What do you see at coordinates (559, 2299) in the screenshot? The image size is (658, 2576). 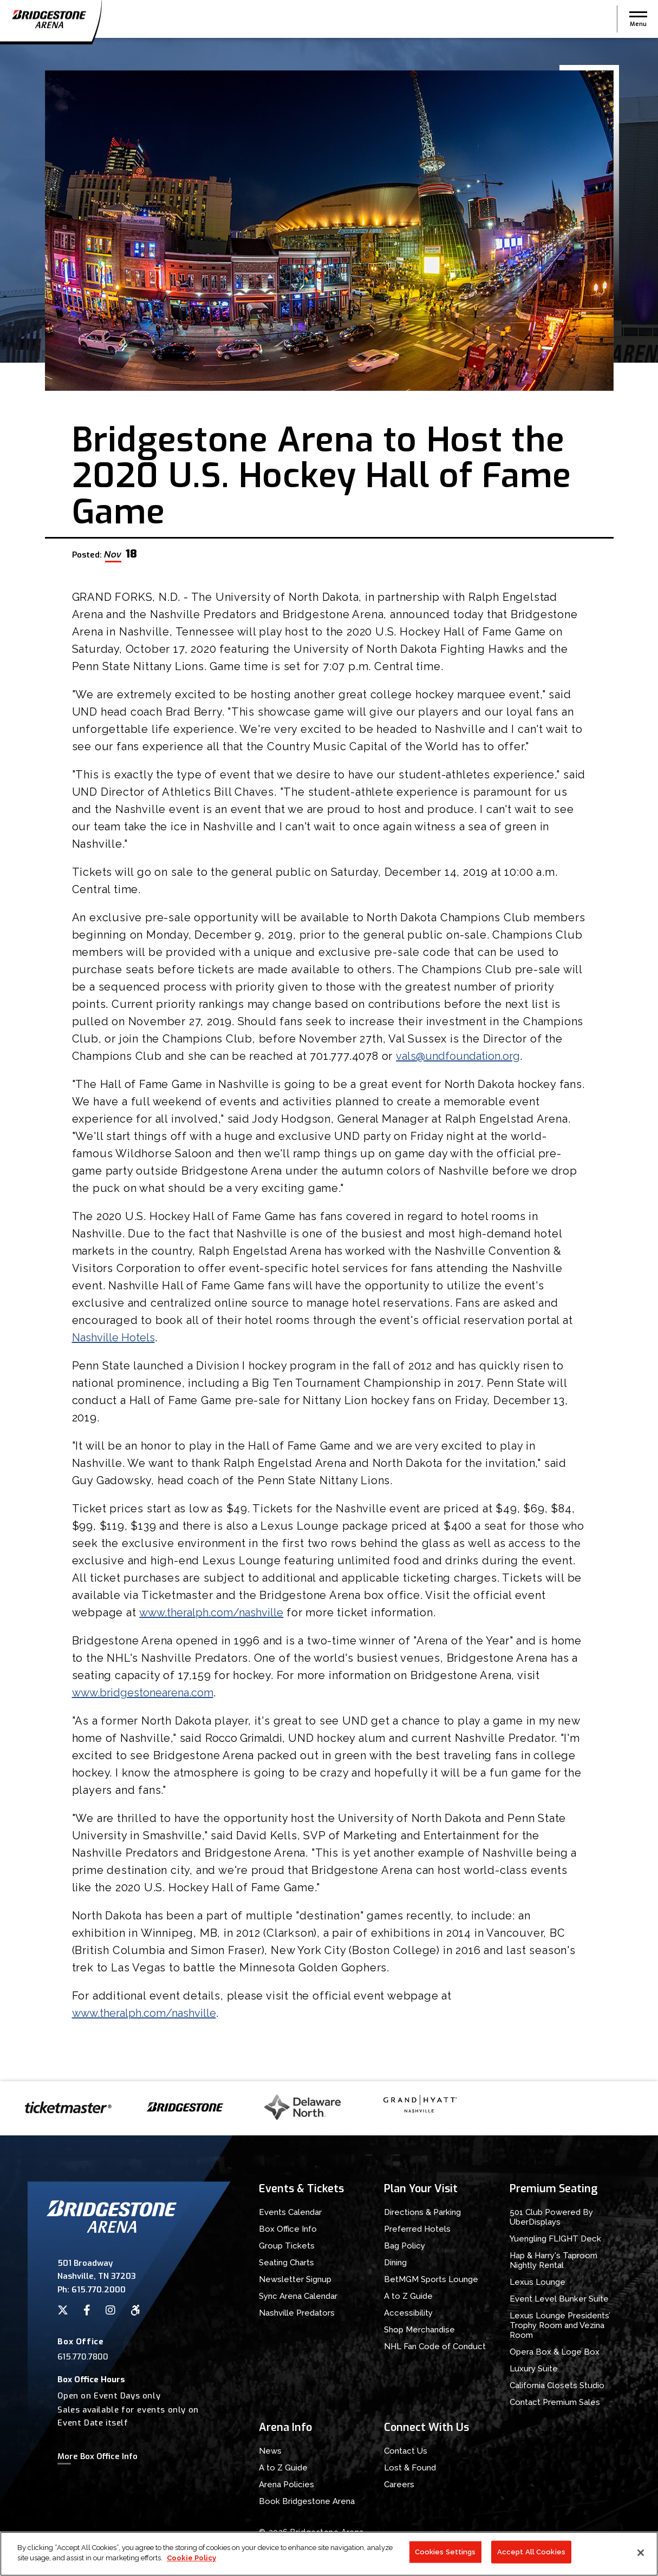 I see `Event Level Bunker Suite` at bounding box center [559, 2299].